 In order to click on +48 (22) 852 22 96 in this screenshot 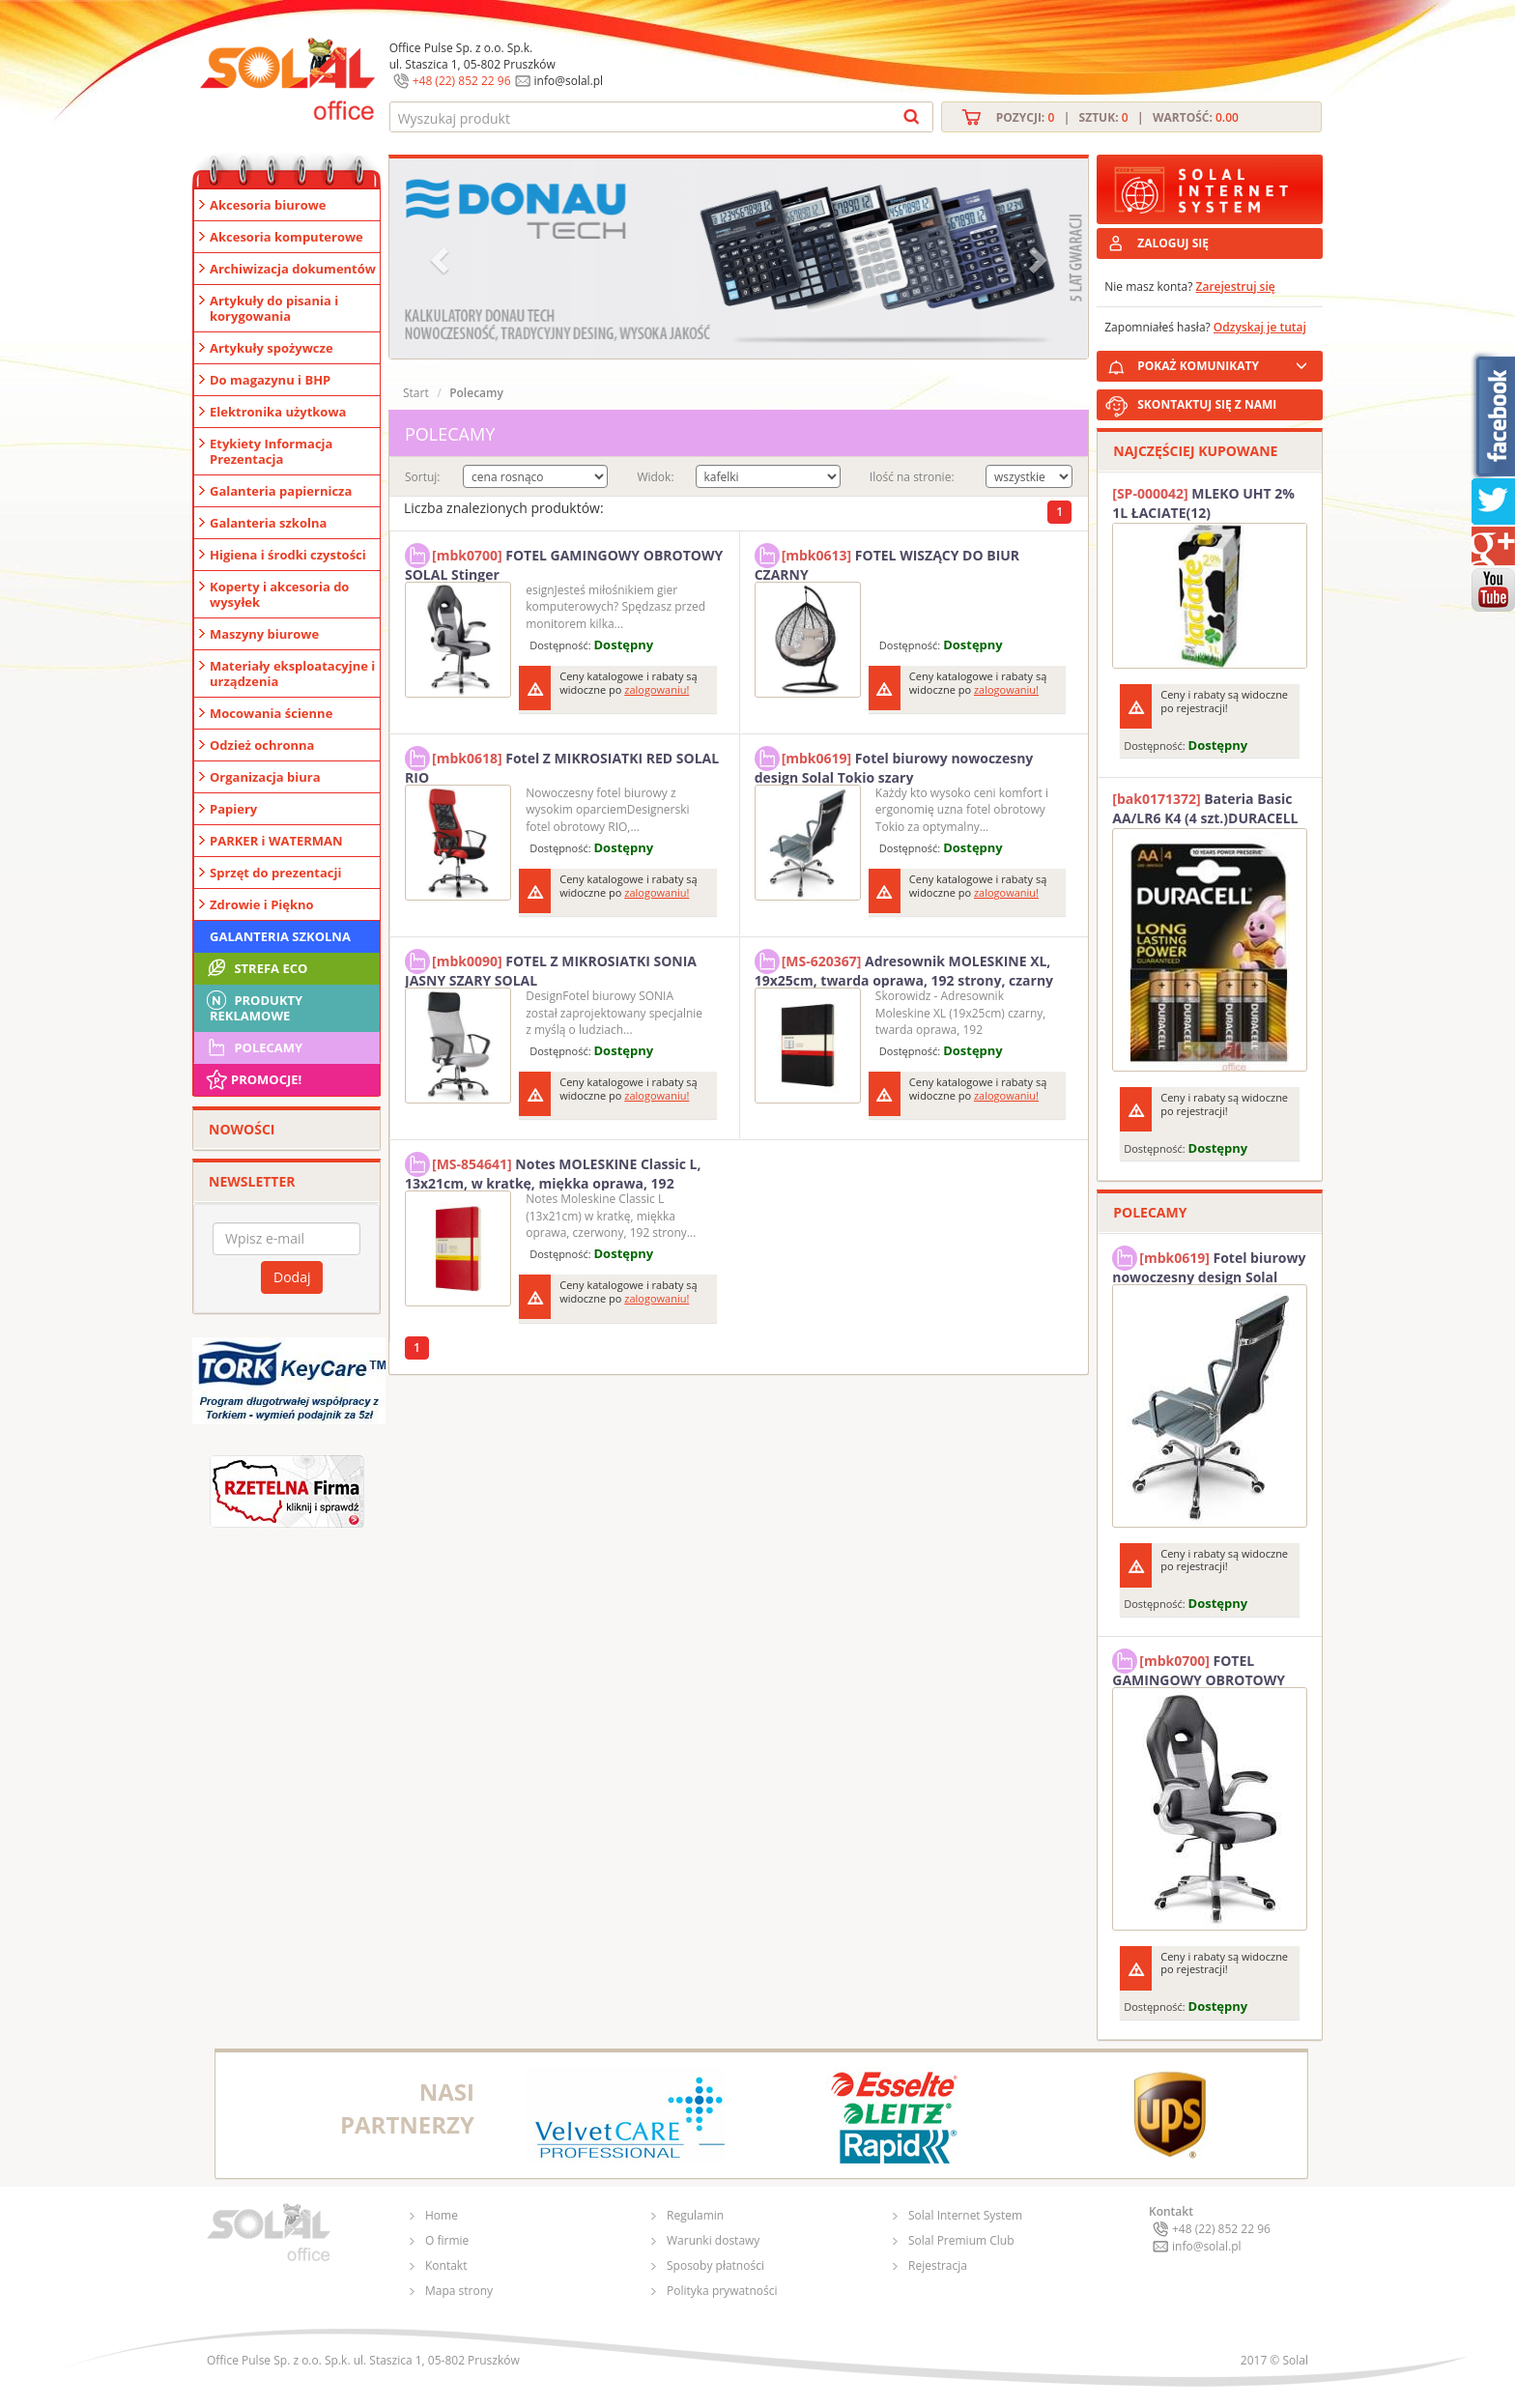, I will do `click(462, 80)`.